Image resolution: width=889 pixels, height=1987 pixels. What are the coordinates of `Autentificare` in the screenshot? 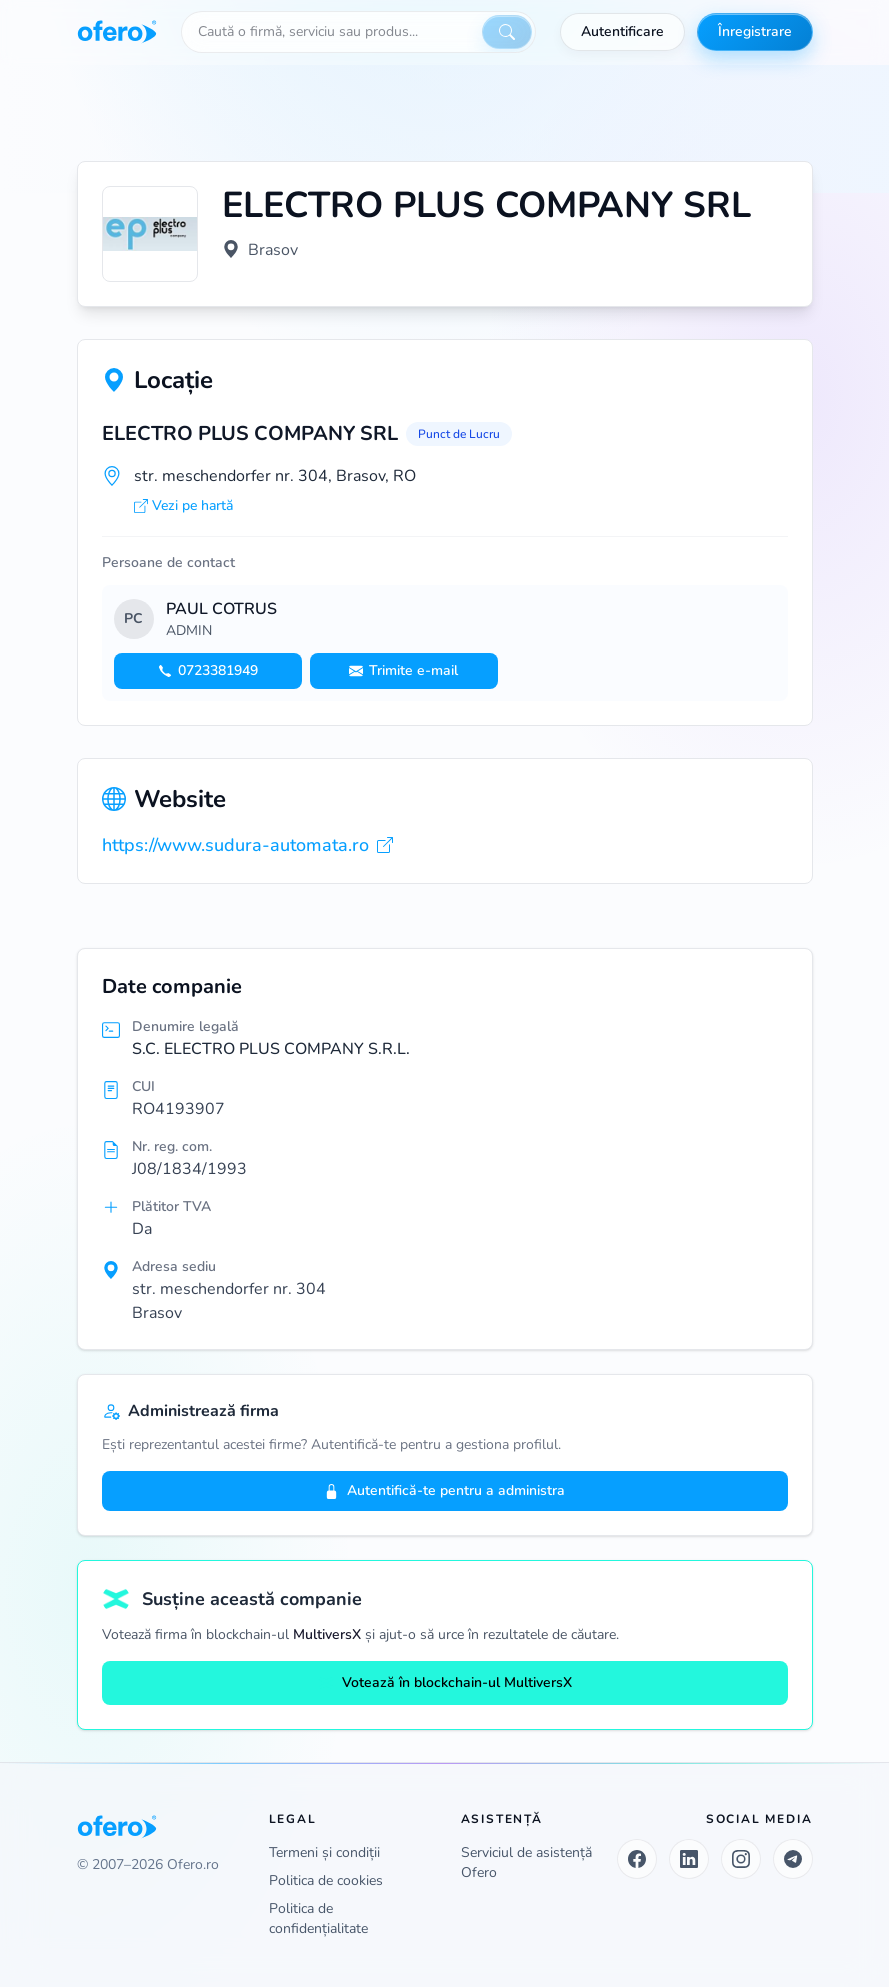 It's located at (622, 31).